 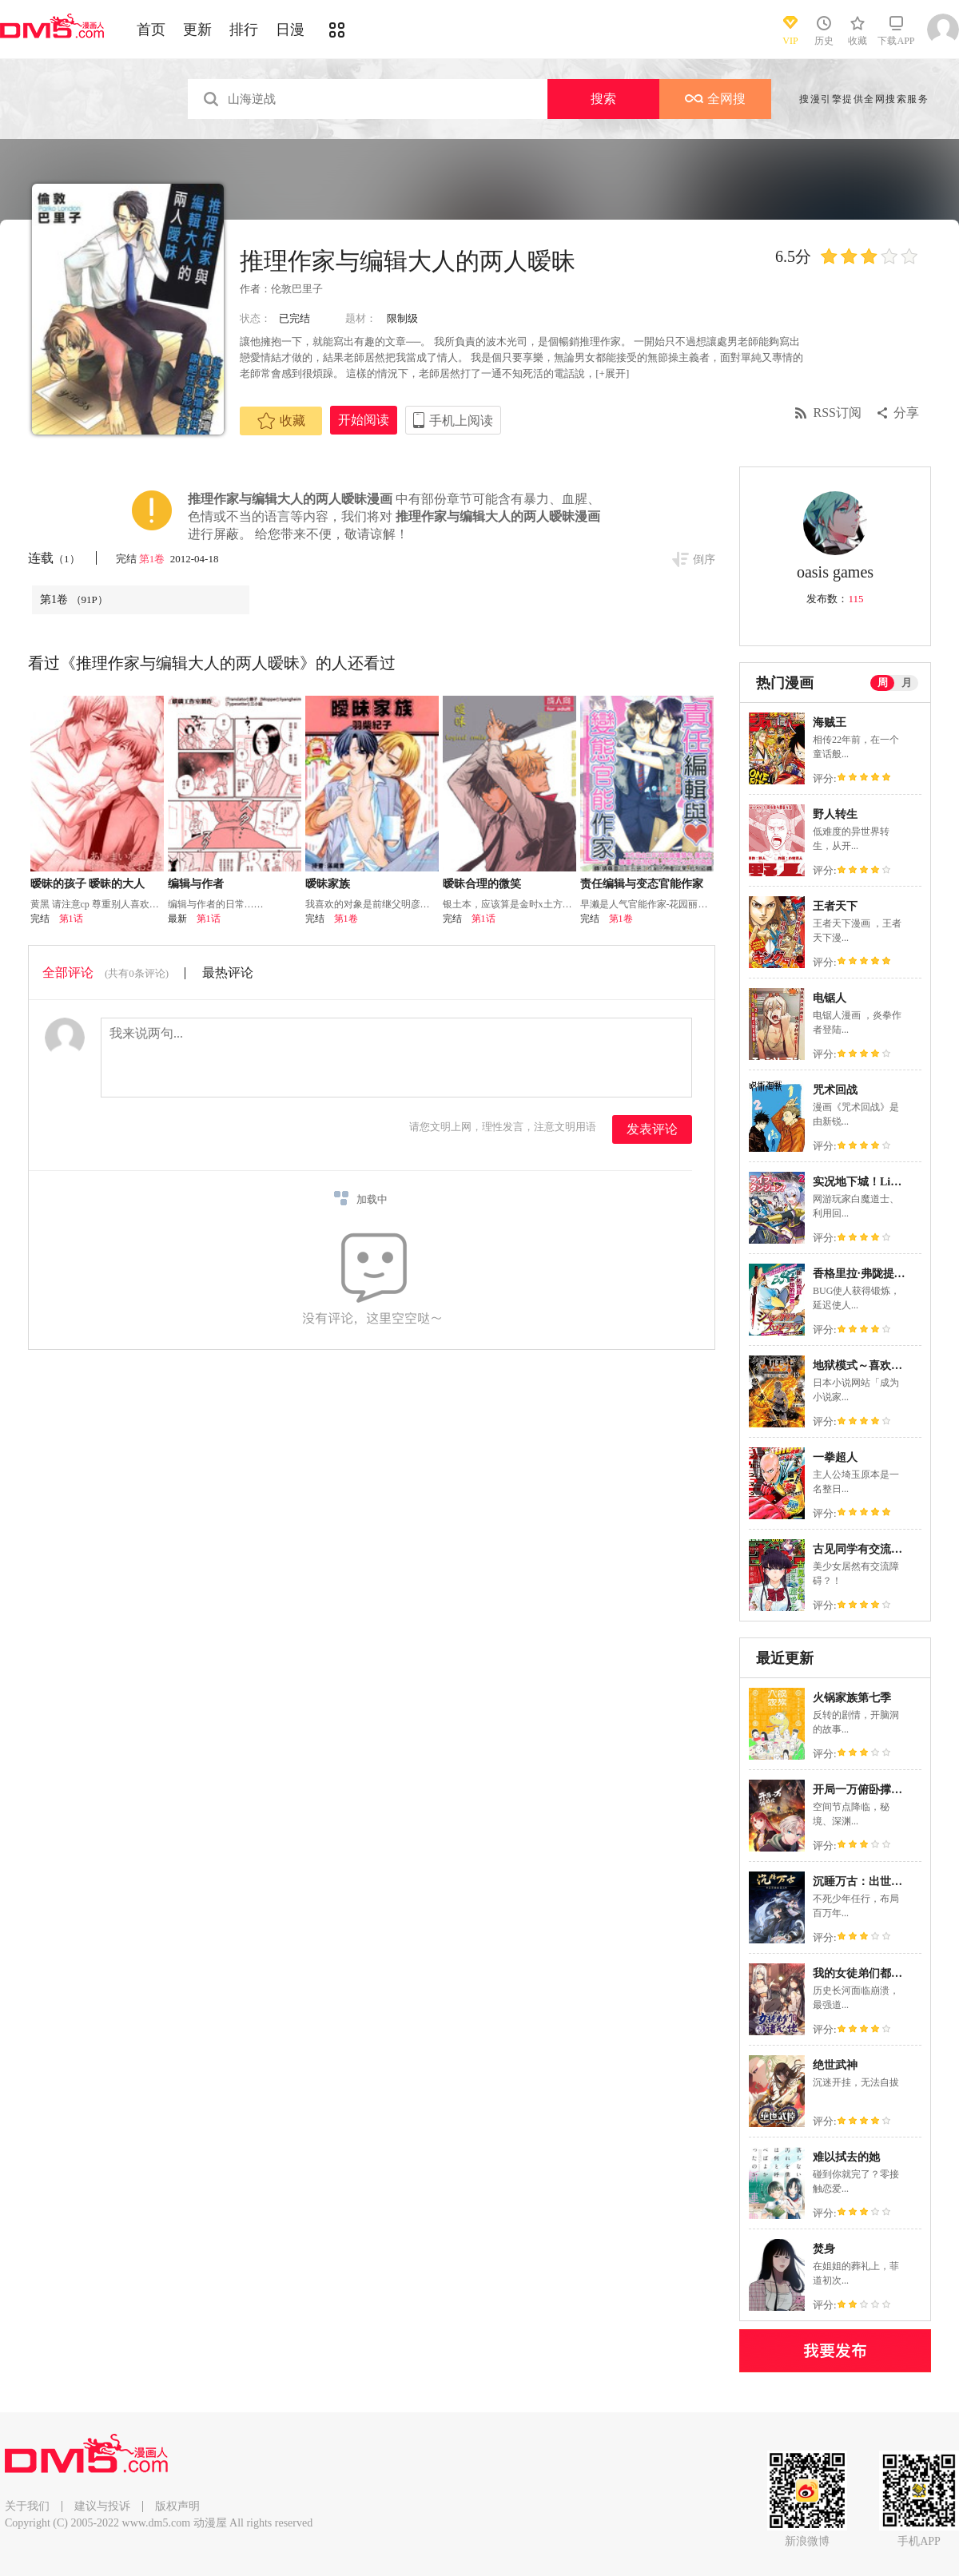 What do you see at coordinates (846, 2157) in the screenshot?
I see `难以拭去的她` at bounding box center [846, 2157].